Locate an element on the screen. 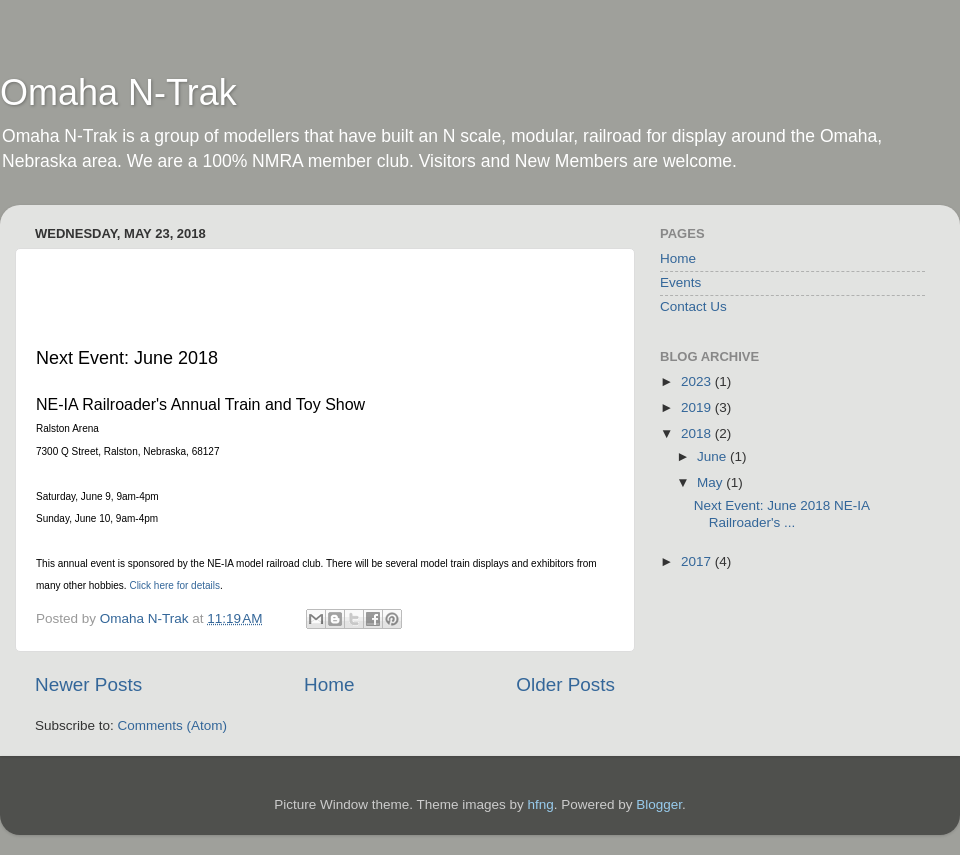  Blogger is located at coordinates (659, 804).